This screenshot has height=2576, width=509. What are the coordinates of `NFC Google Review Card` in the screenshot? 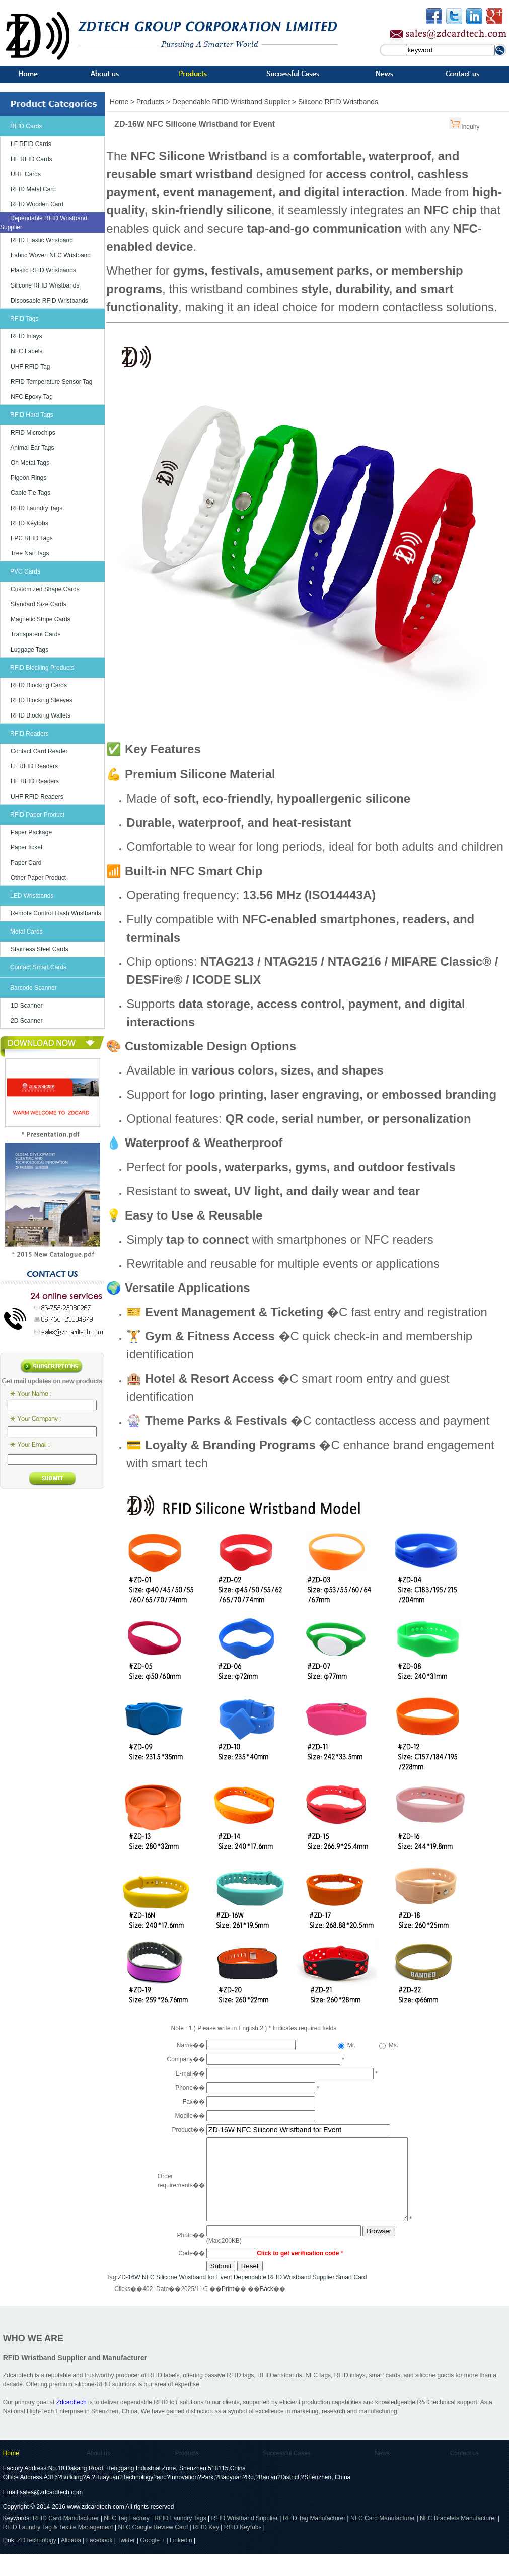 It's located at (153, 2548).